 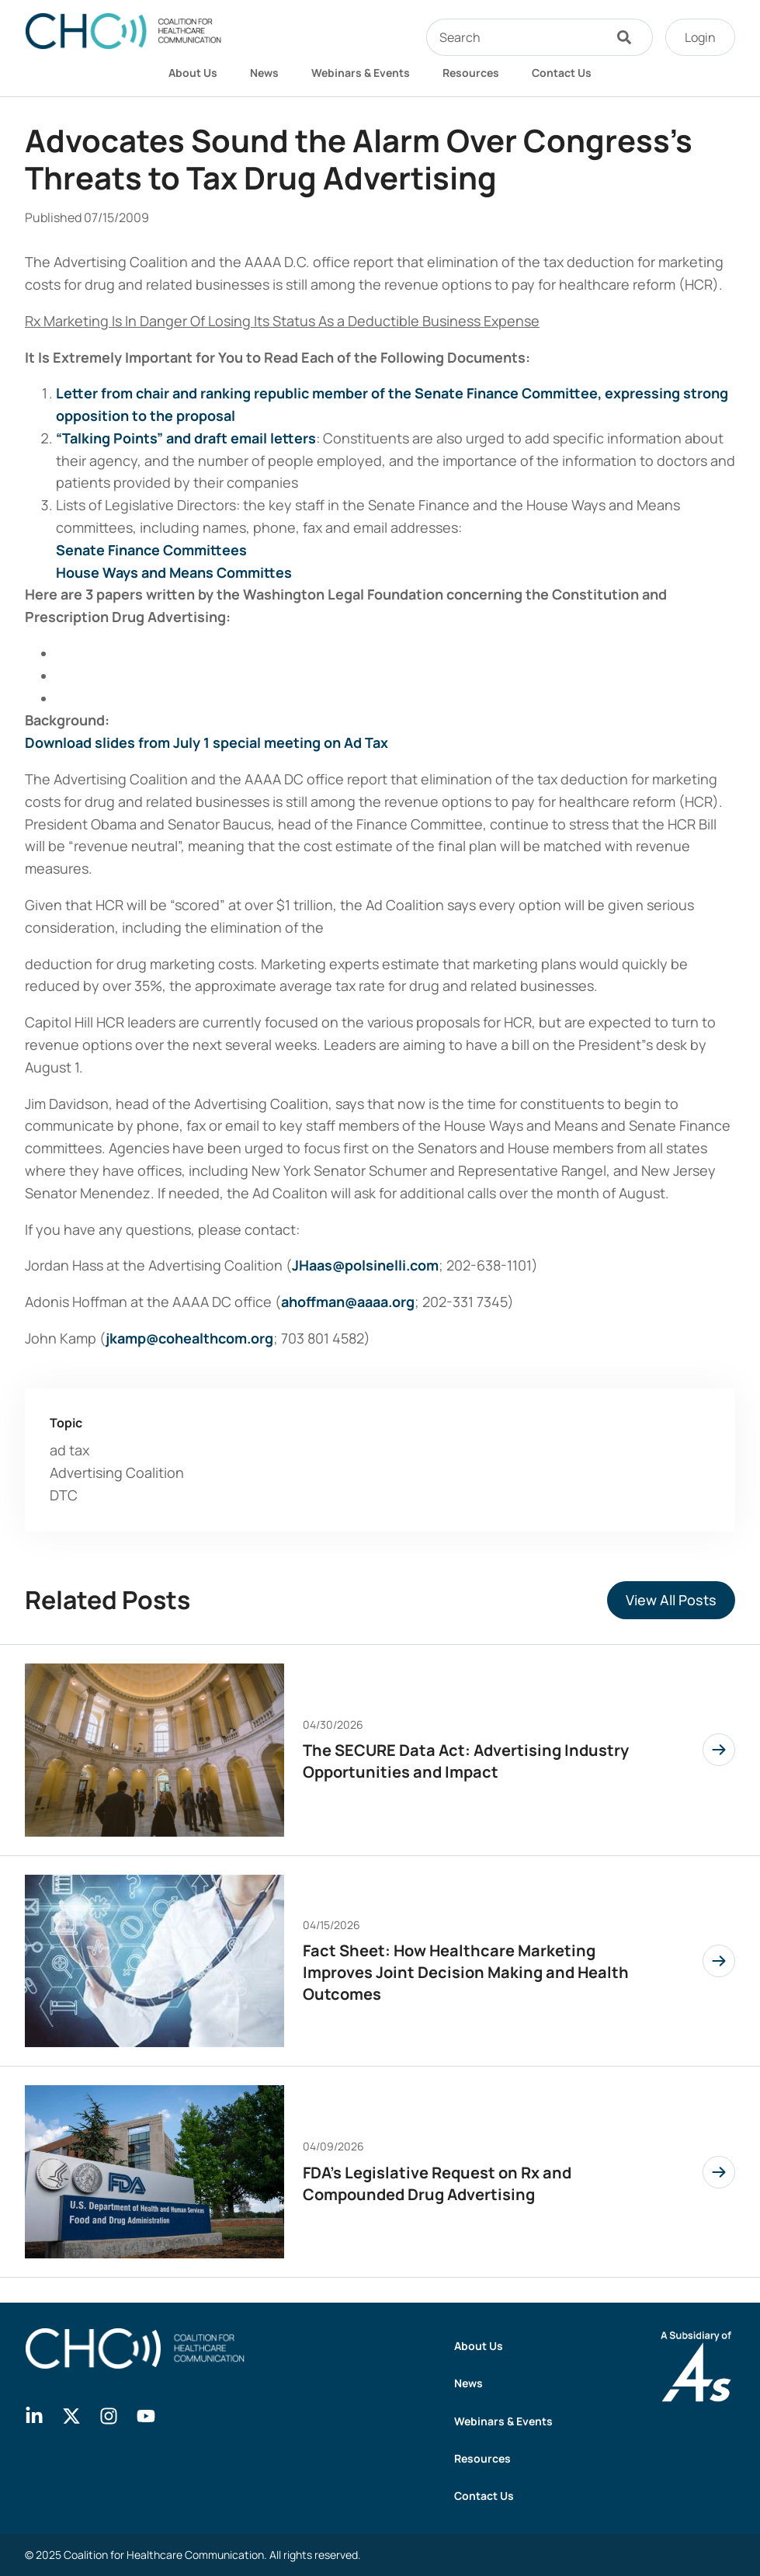 I want to click on Resources, so click(x=470, y=72).